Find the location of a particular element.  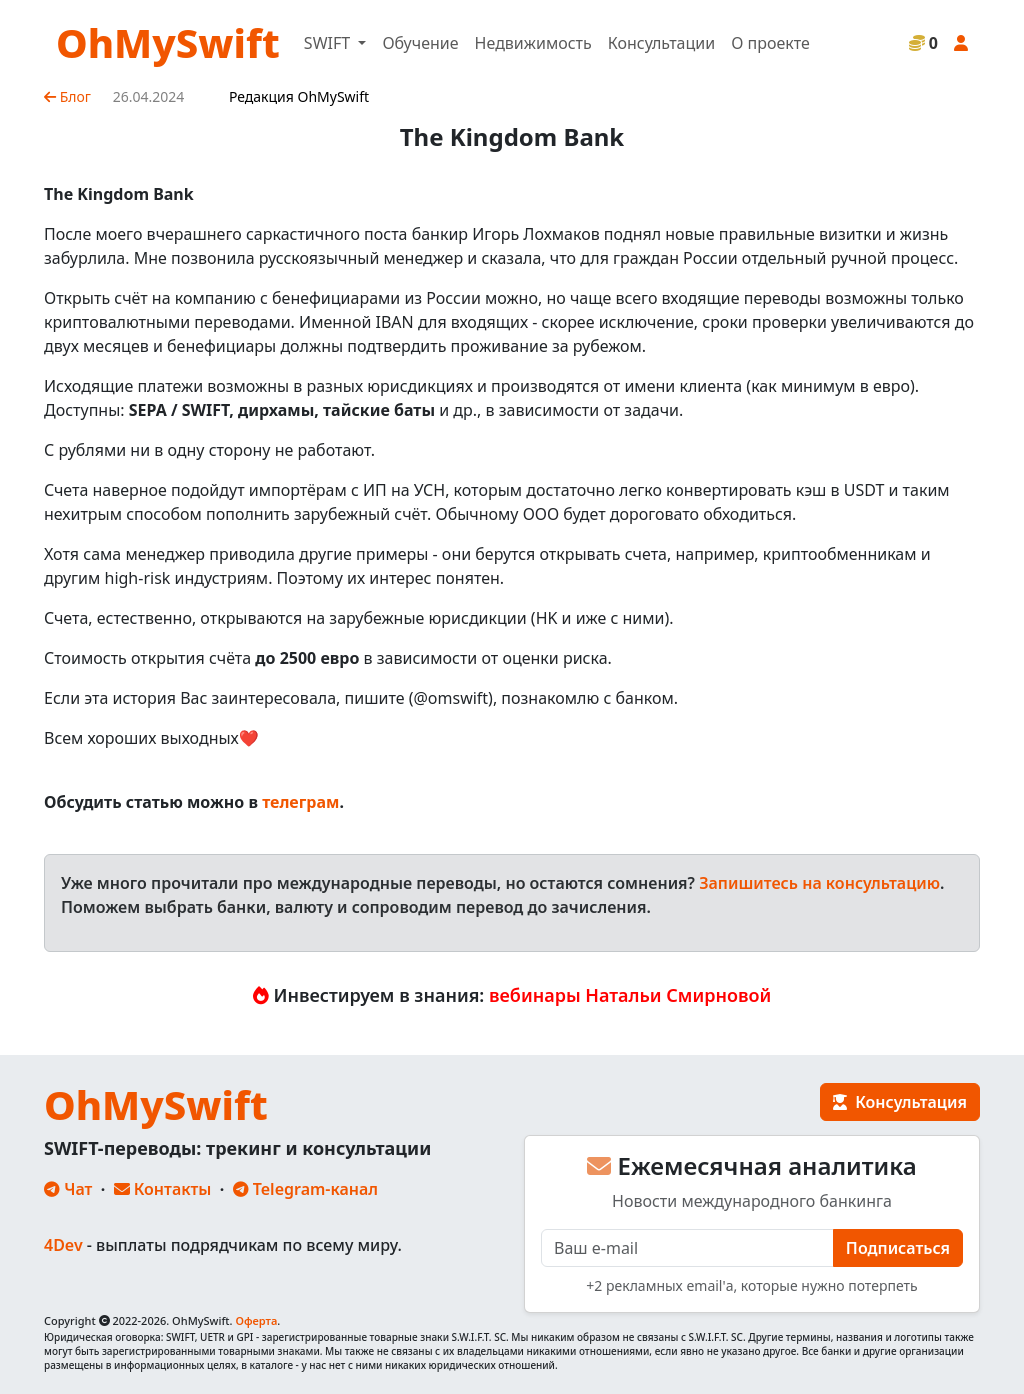

Запишитесь на консультацию is located at coordinates (819, 883).